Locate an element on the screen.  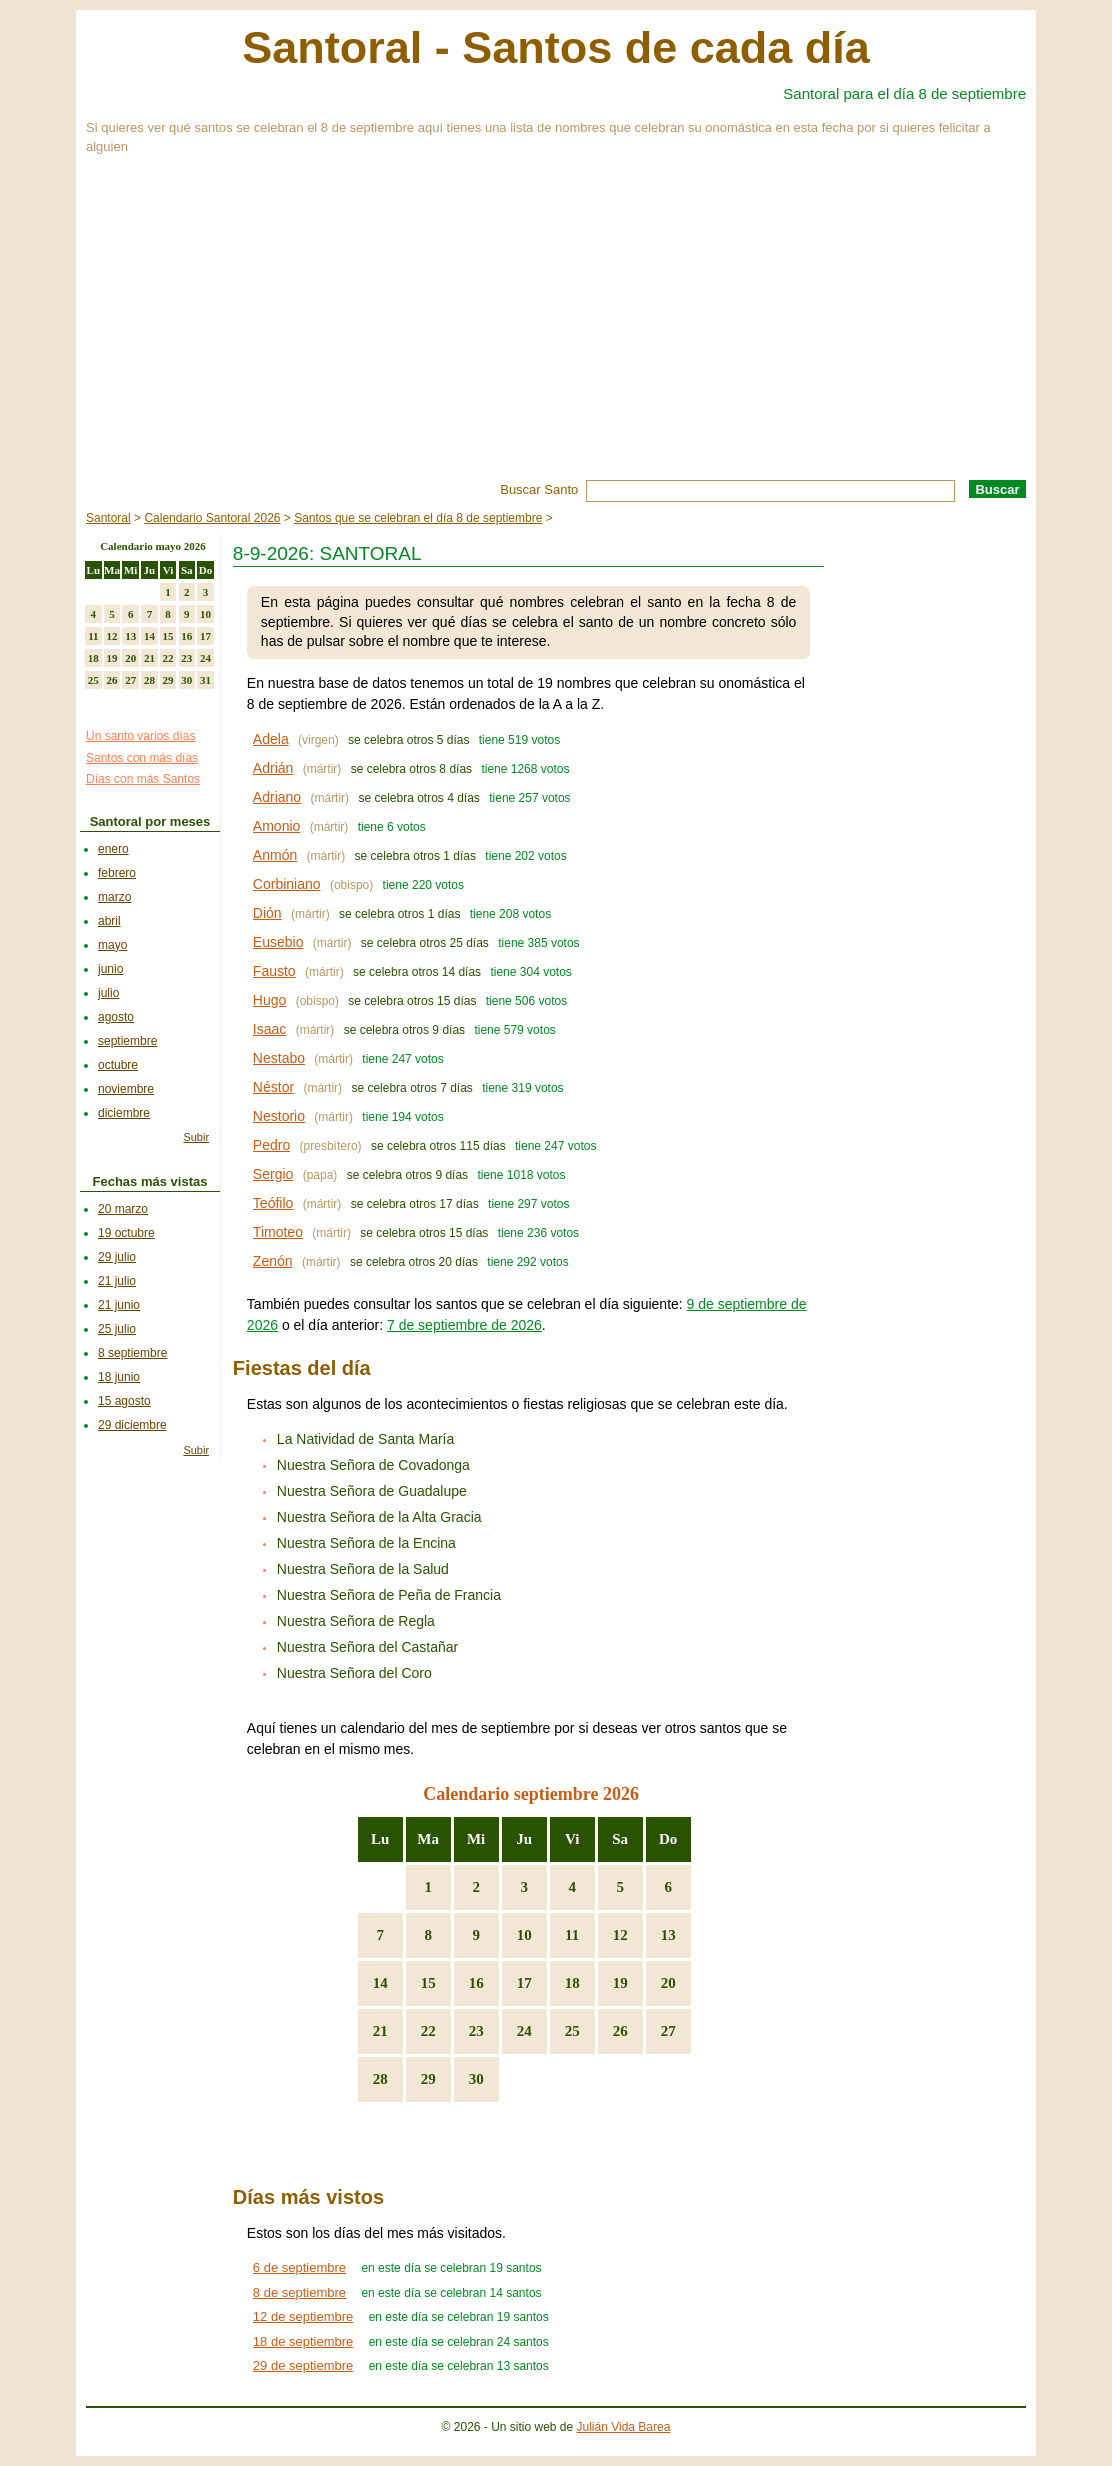
15 is located at coordinates (428, 1983).